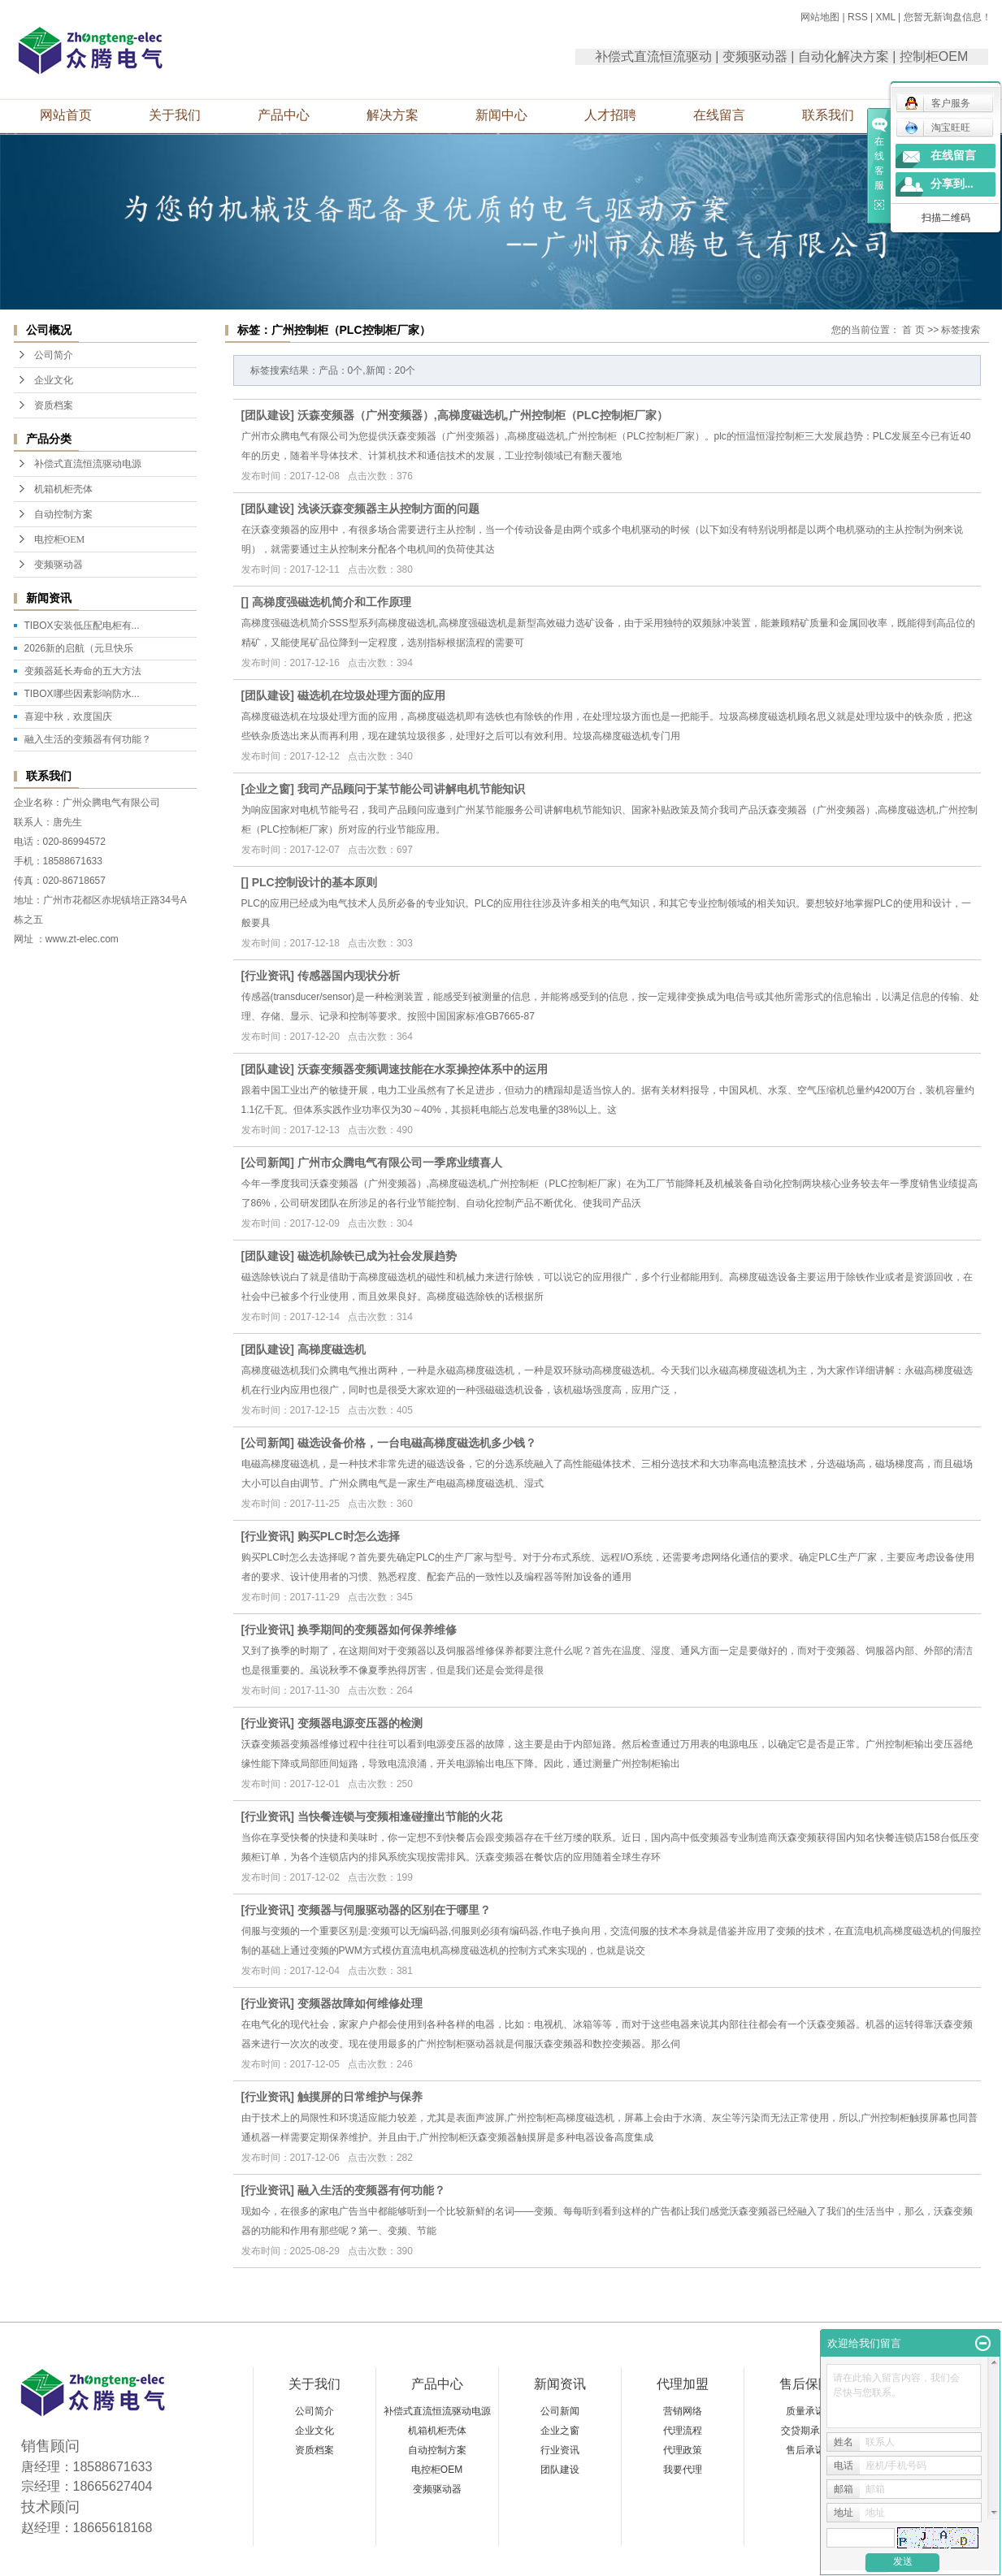 This screenshot has width=1002, height=2576. Describe the element at coordinates (87, 464) in the screenshot. I see `补偿式直流恒流驱动电源` at that location.